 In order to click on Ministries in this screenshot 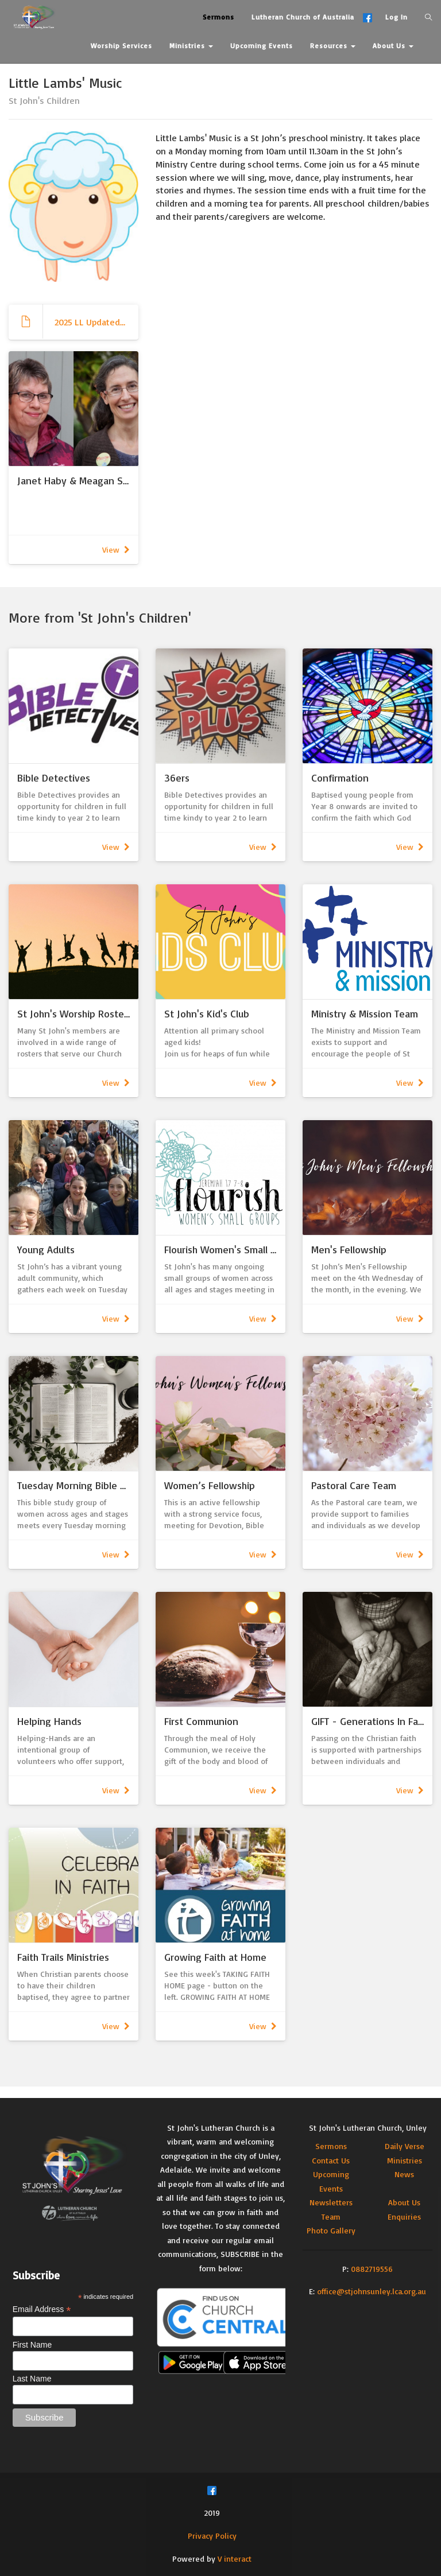, I will do `click(404, 2160)`.